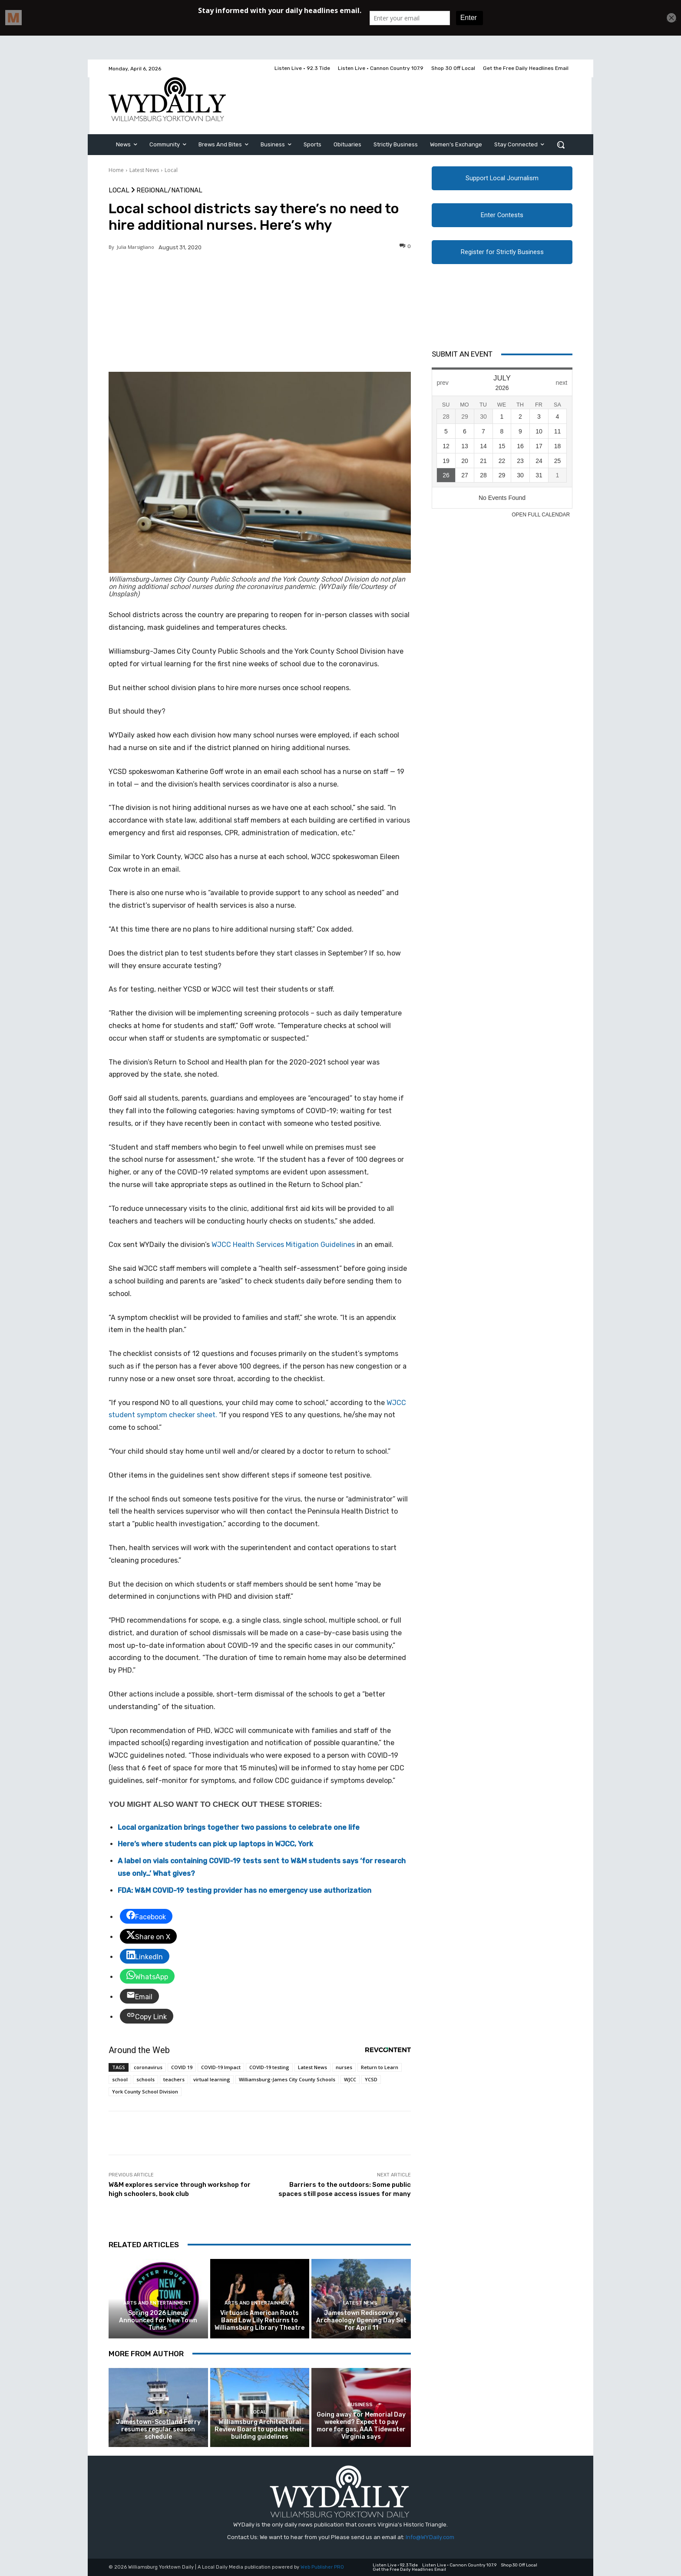 The image size is (681, 2576). Describe the element at coordinates (361, 2425) in the screenshot. I see `Going away for Memorial Day weekend? Expect to pay more for gas, AAA Tidewater Virginia says` at that location.